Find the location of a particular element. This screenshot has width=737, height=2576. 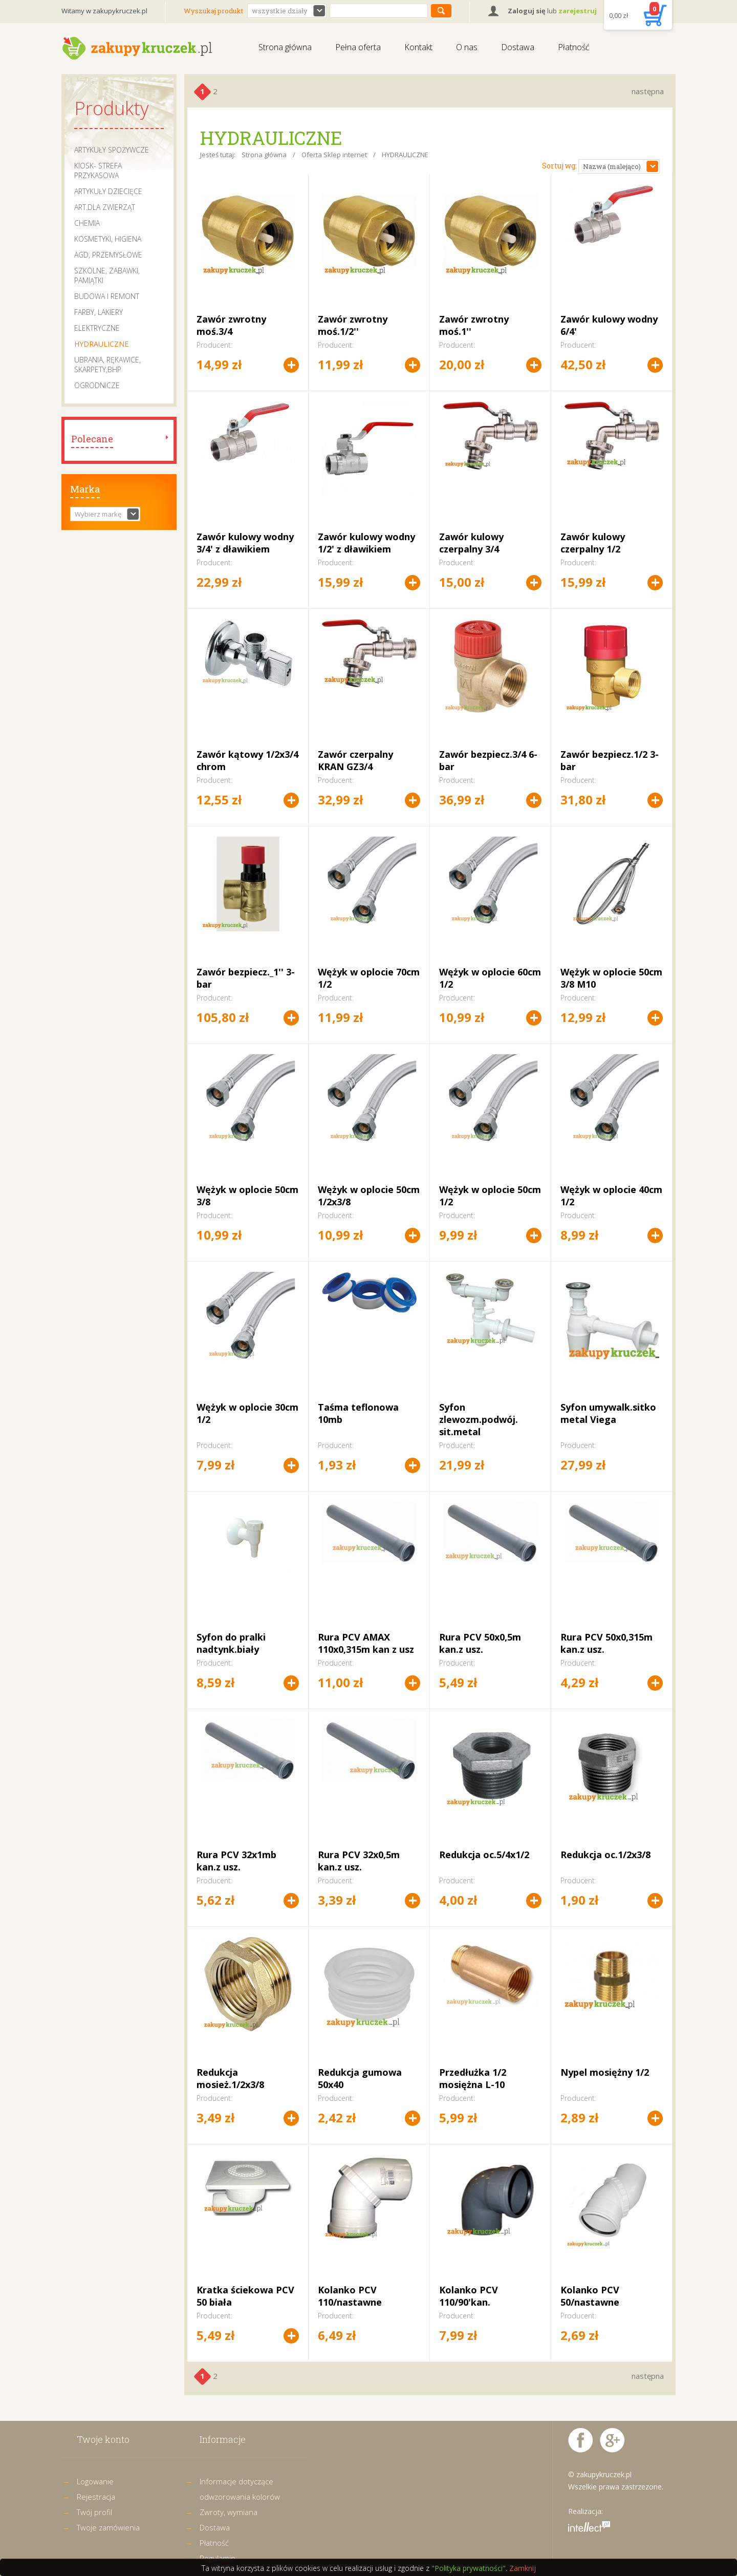

O nas is located at coordinates (467, 47).